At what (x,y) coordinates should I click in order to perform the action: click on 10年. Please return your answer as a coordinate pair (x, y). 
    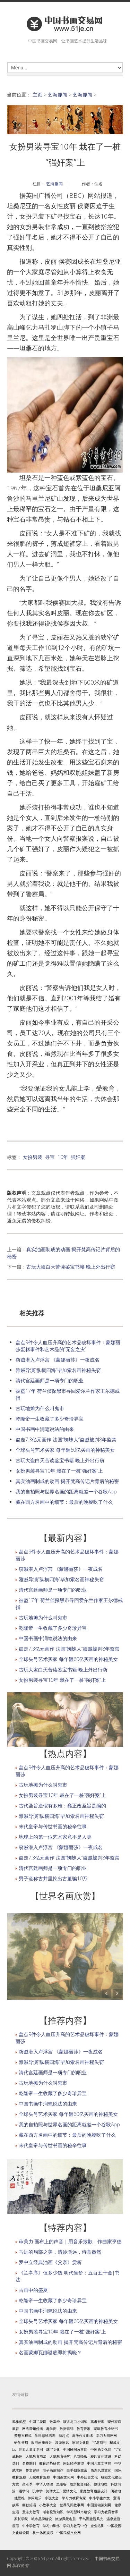
    Looking at the image, I should click on (63, 1157).